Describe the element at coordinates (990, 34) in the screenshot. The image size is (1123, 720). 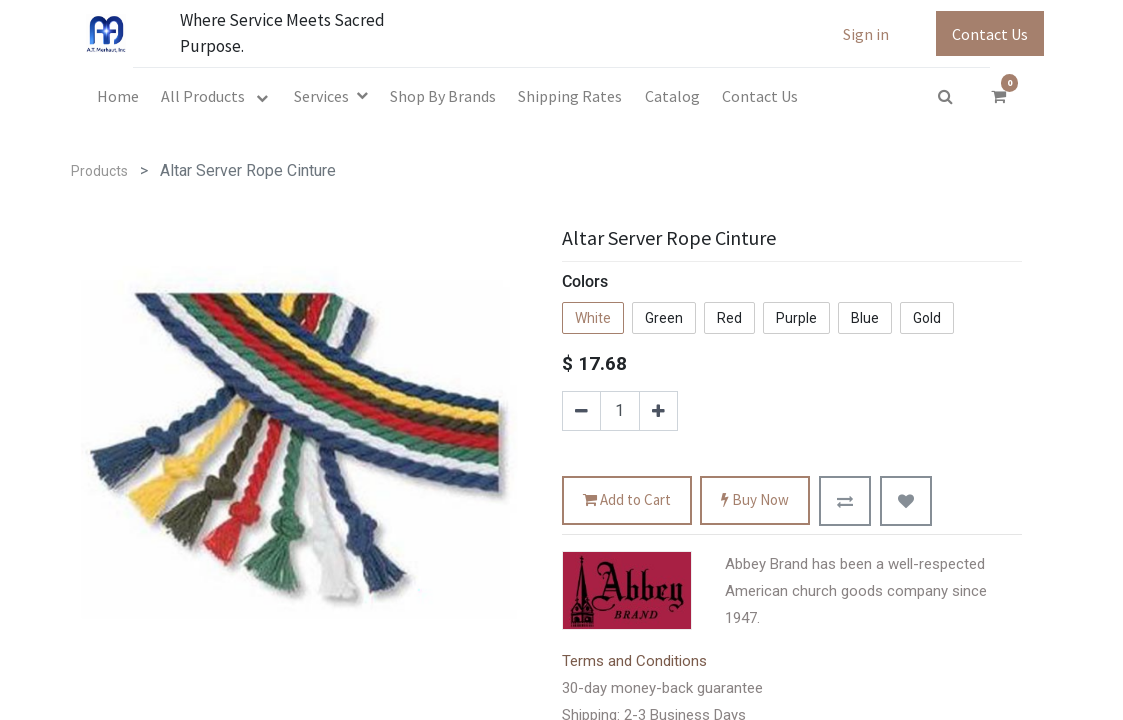
I see `Contact Us` at that location.